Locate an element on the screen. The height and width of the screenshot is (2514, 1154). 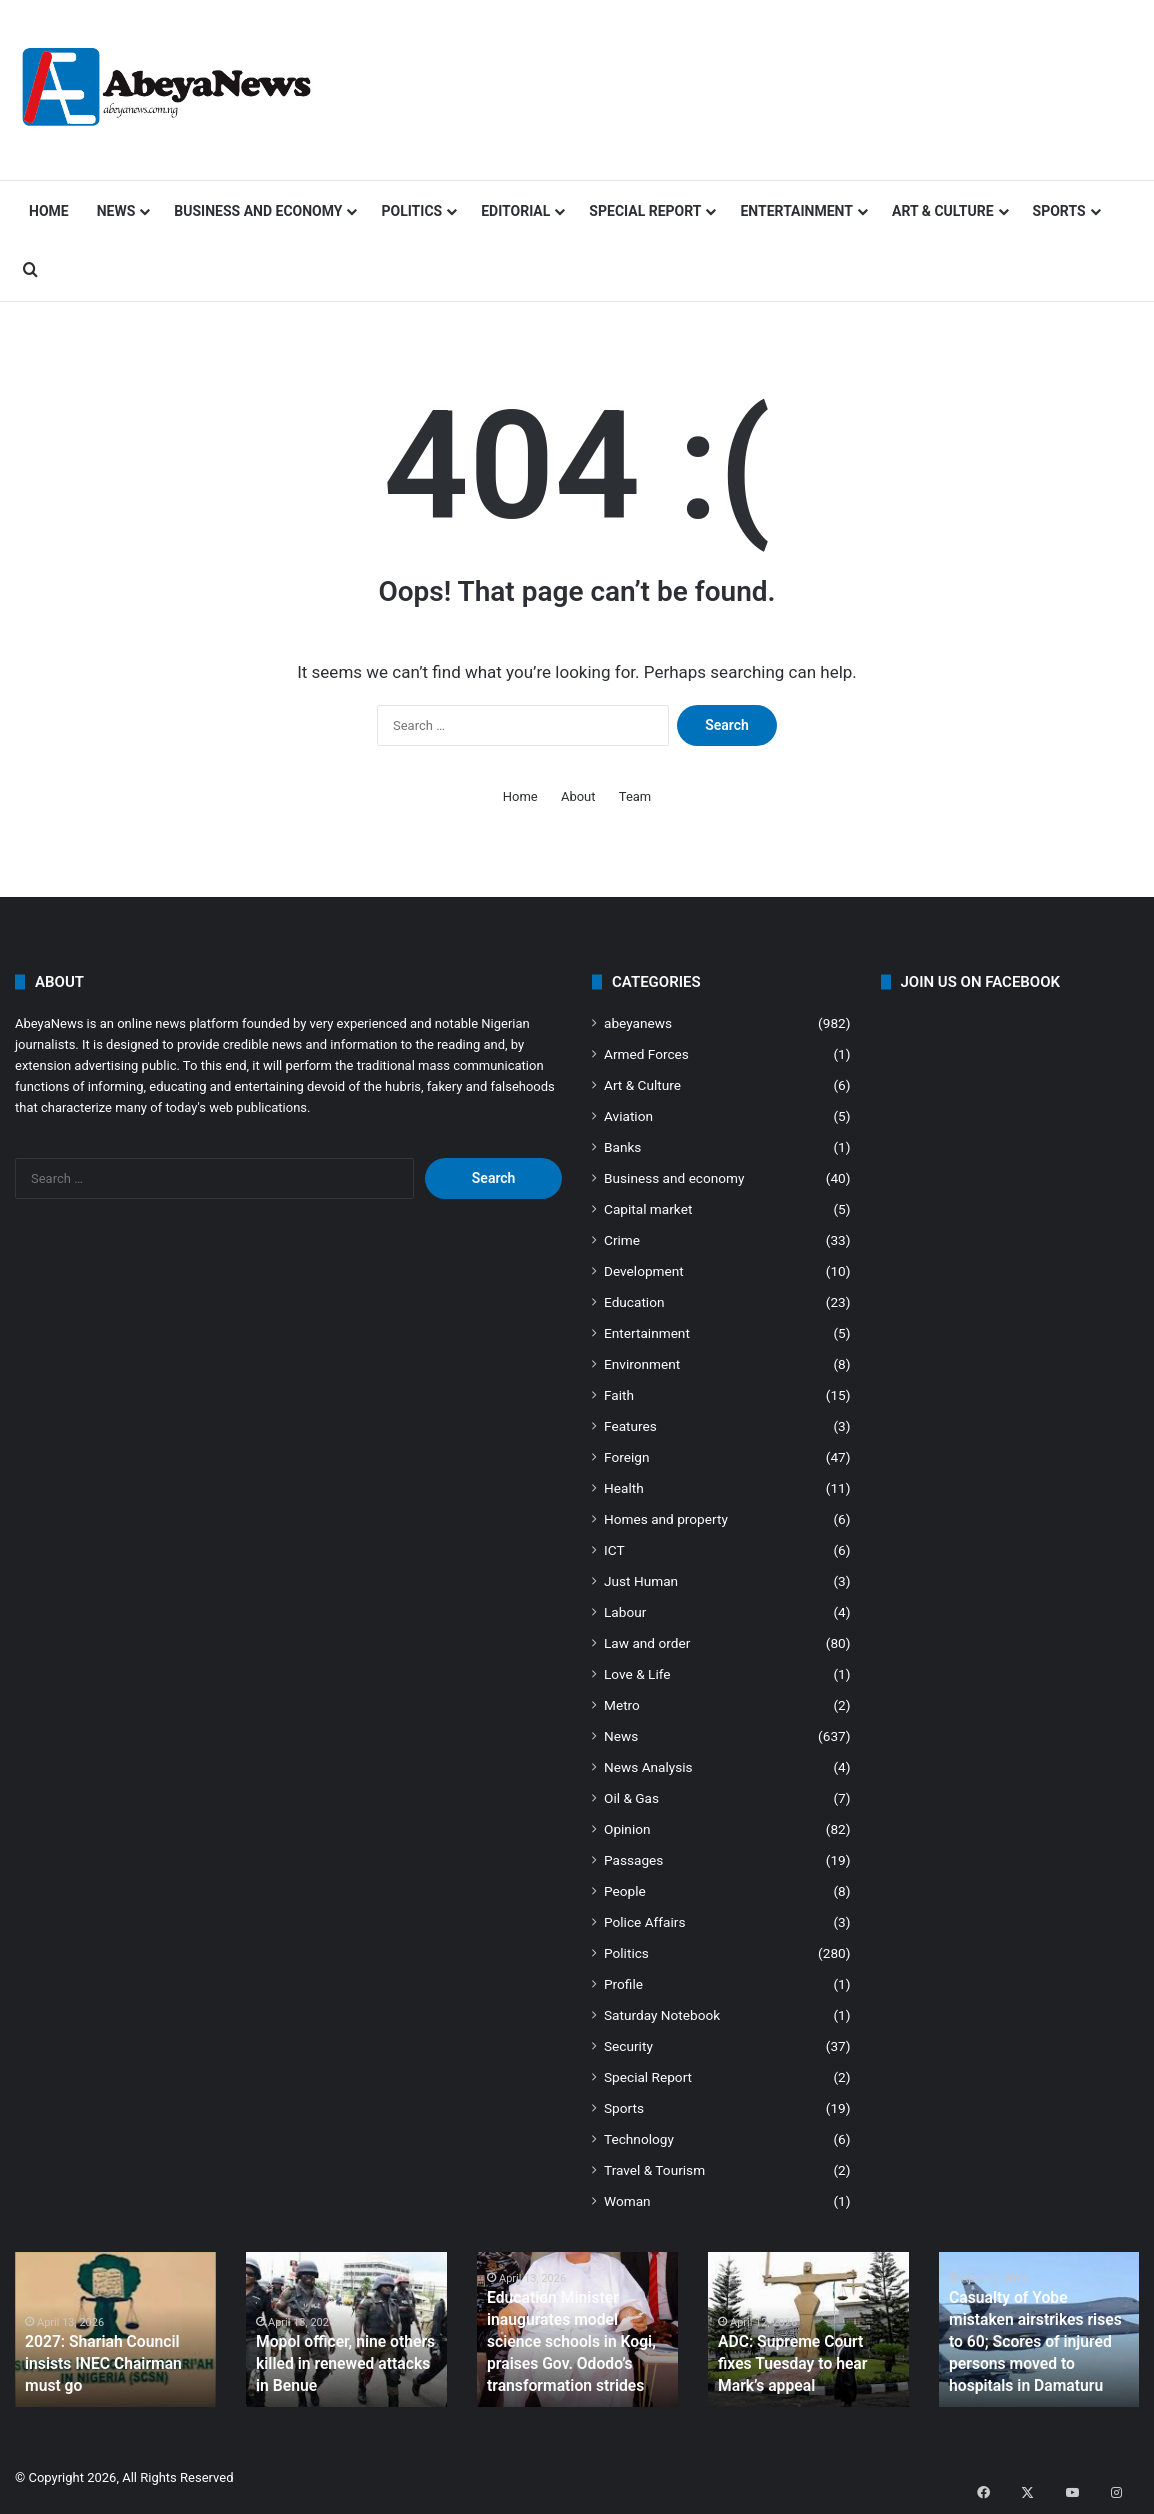
abeyanews is located at coordinates (638, 1023).